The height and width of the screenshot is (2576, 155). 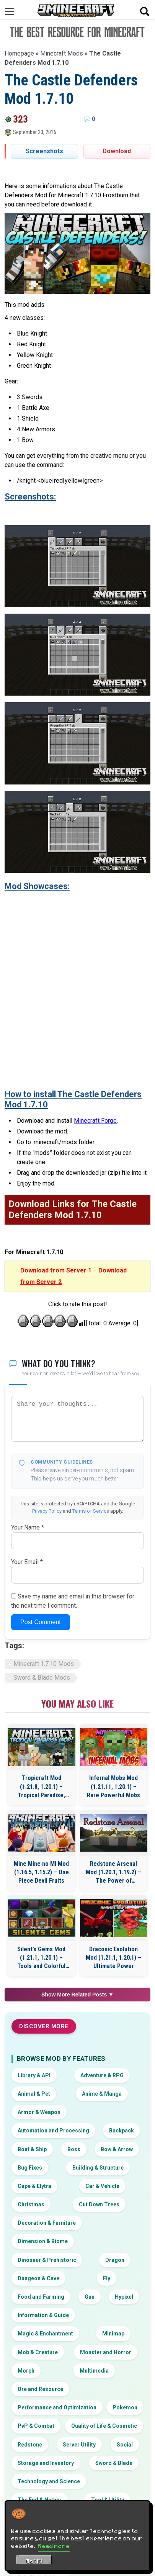 I want to click on Performance and Optimization, so click(x=57, y=2407).